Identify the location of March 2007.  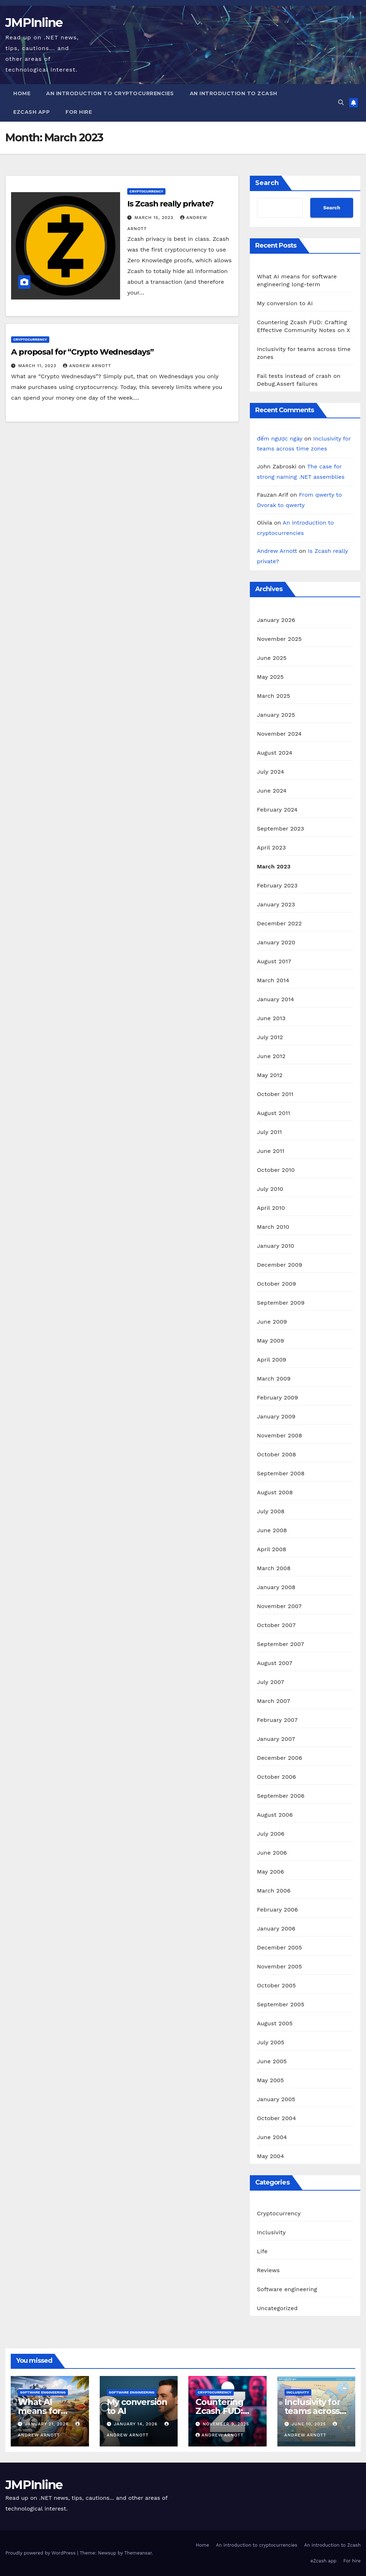
(273, 1701).